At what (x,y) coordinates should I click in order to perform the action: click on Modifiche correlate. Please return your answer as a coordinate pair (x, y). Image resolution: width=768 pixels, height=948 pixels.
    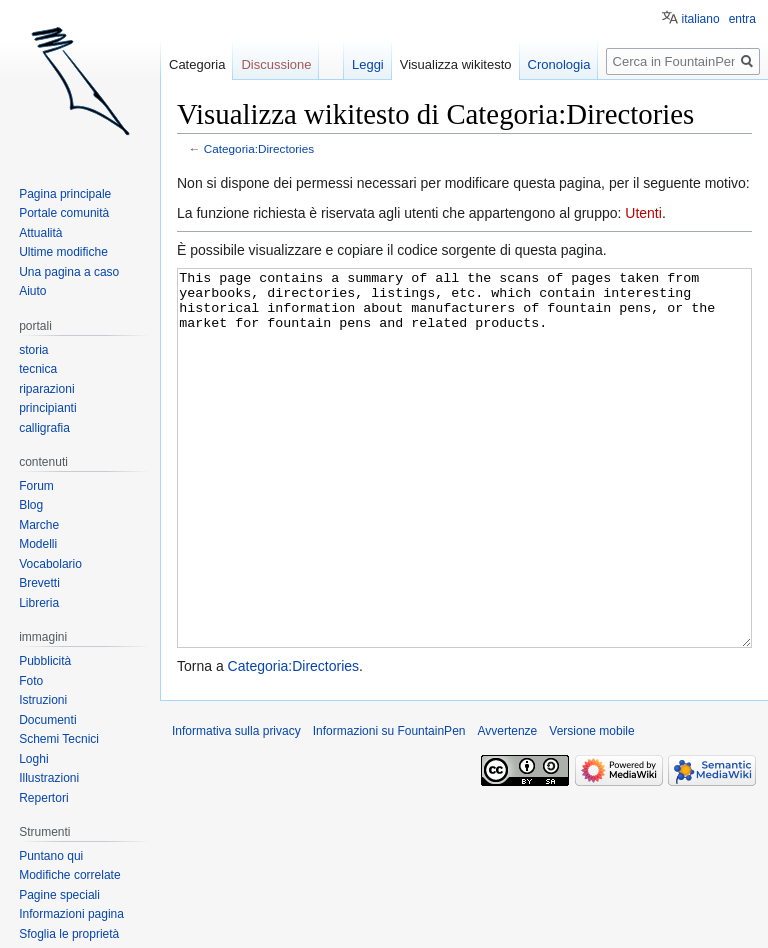
    Looking at the image, I should click on (69, 875).